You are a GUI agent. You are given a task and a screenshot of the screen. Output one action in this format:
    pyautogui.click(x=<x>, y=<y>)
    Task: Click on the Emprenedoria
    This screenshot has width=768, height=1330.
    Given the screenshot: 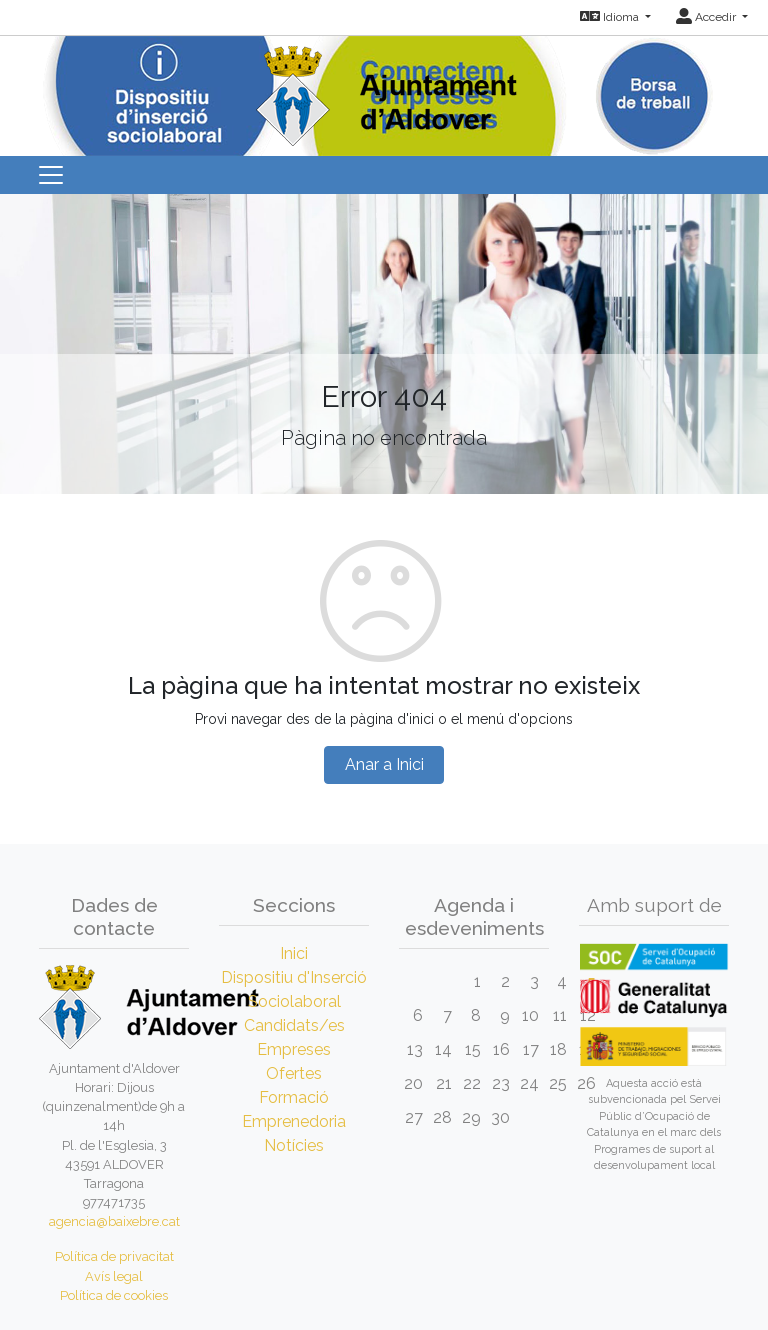 What is the action you would take?
    pyautogui.click(x=294, y=1121)
    